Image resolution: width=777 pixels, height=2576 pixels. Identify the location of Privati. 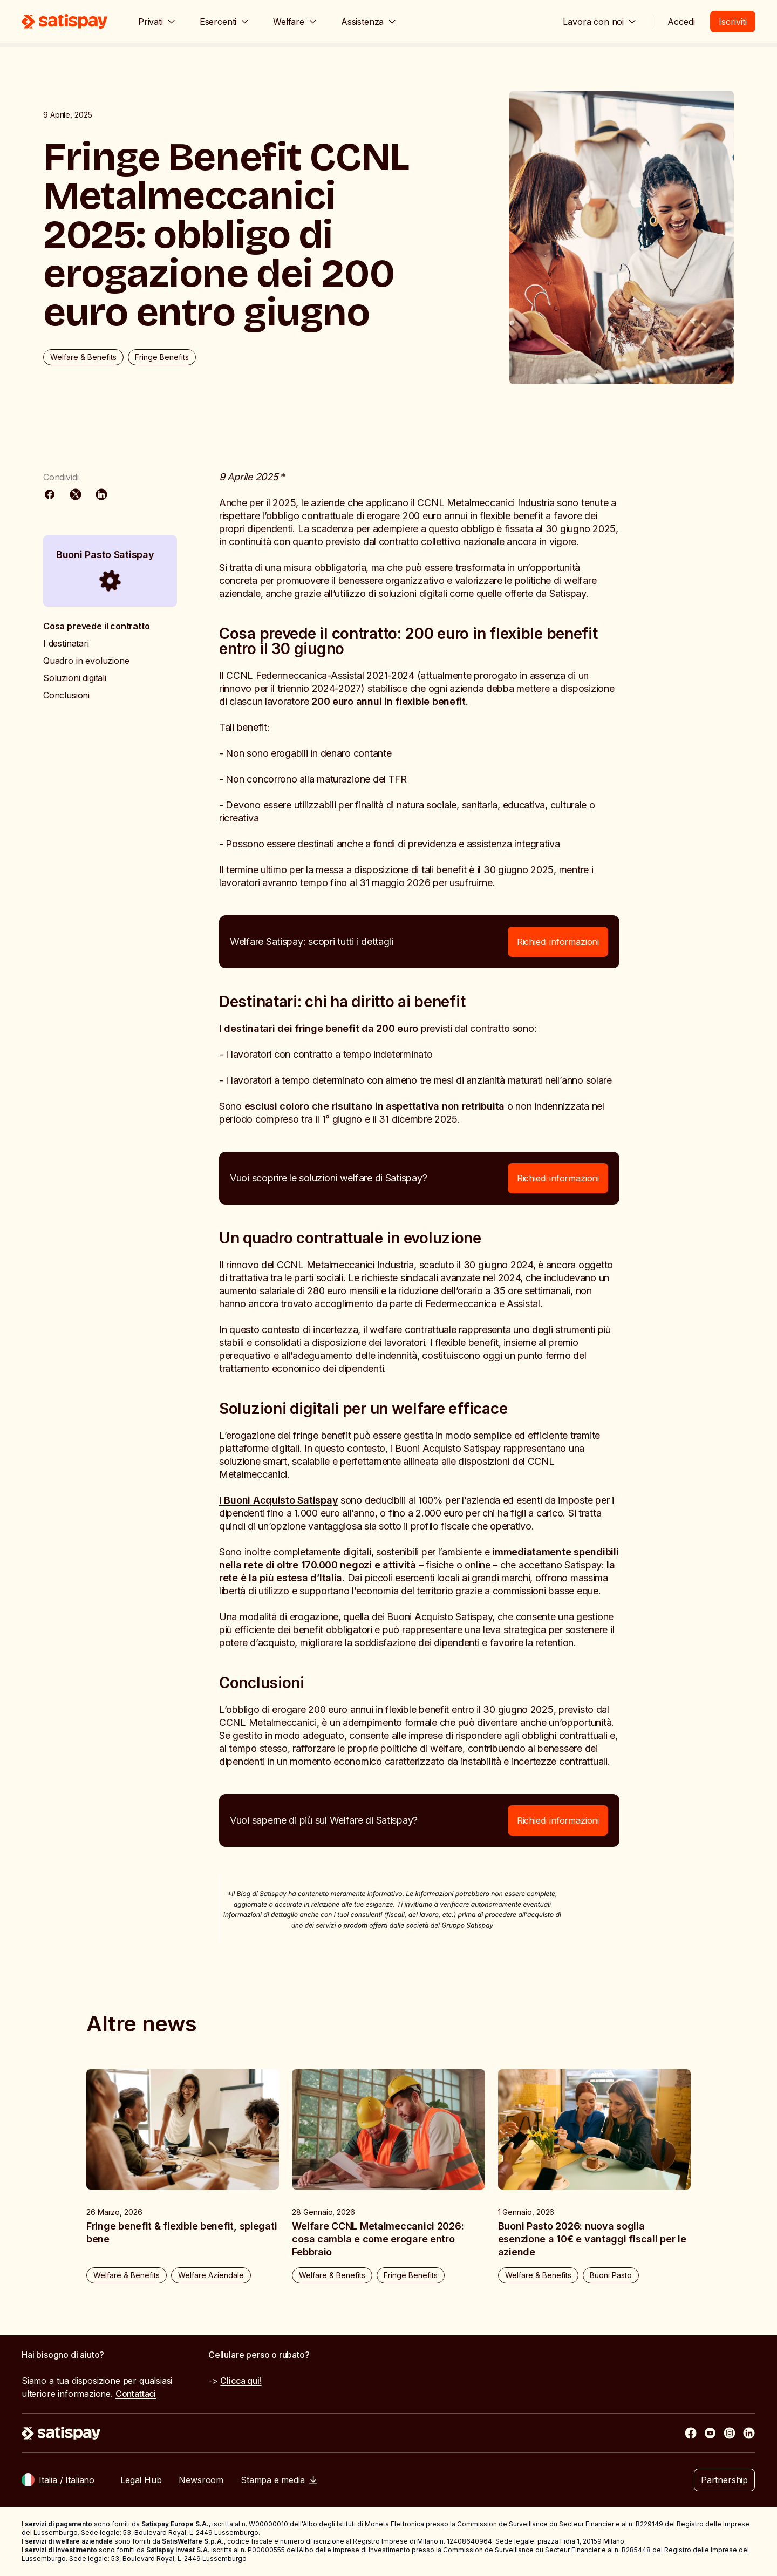
(157, 21).